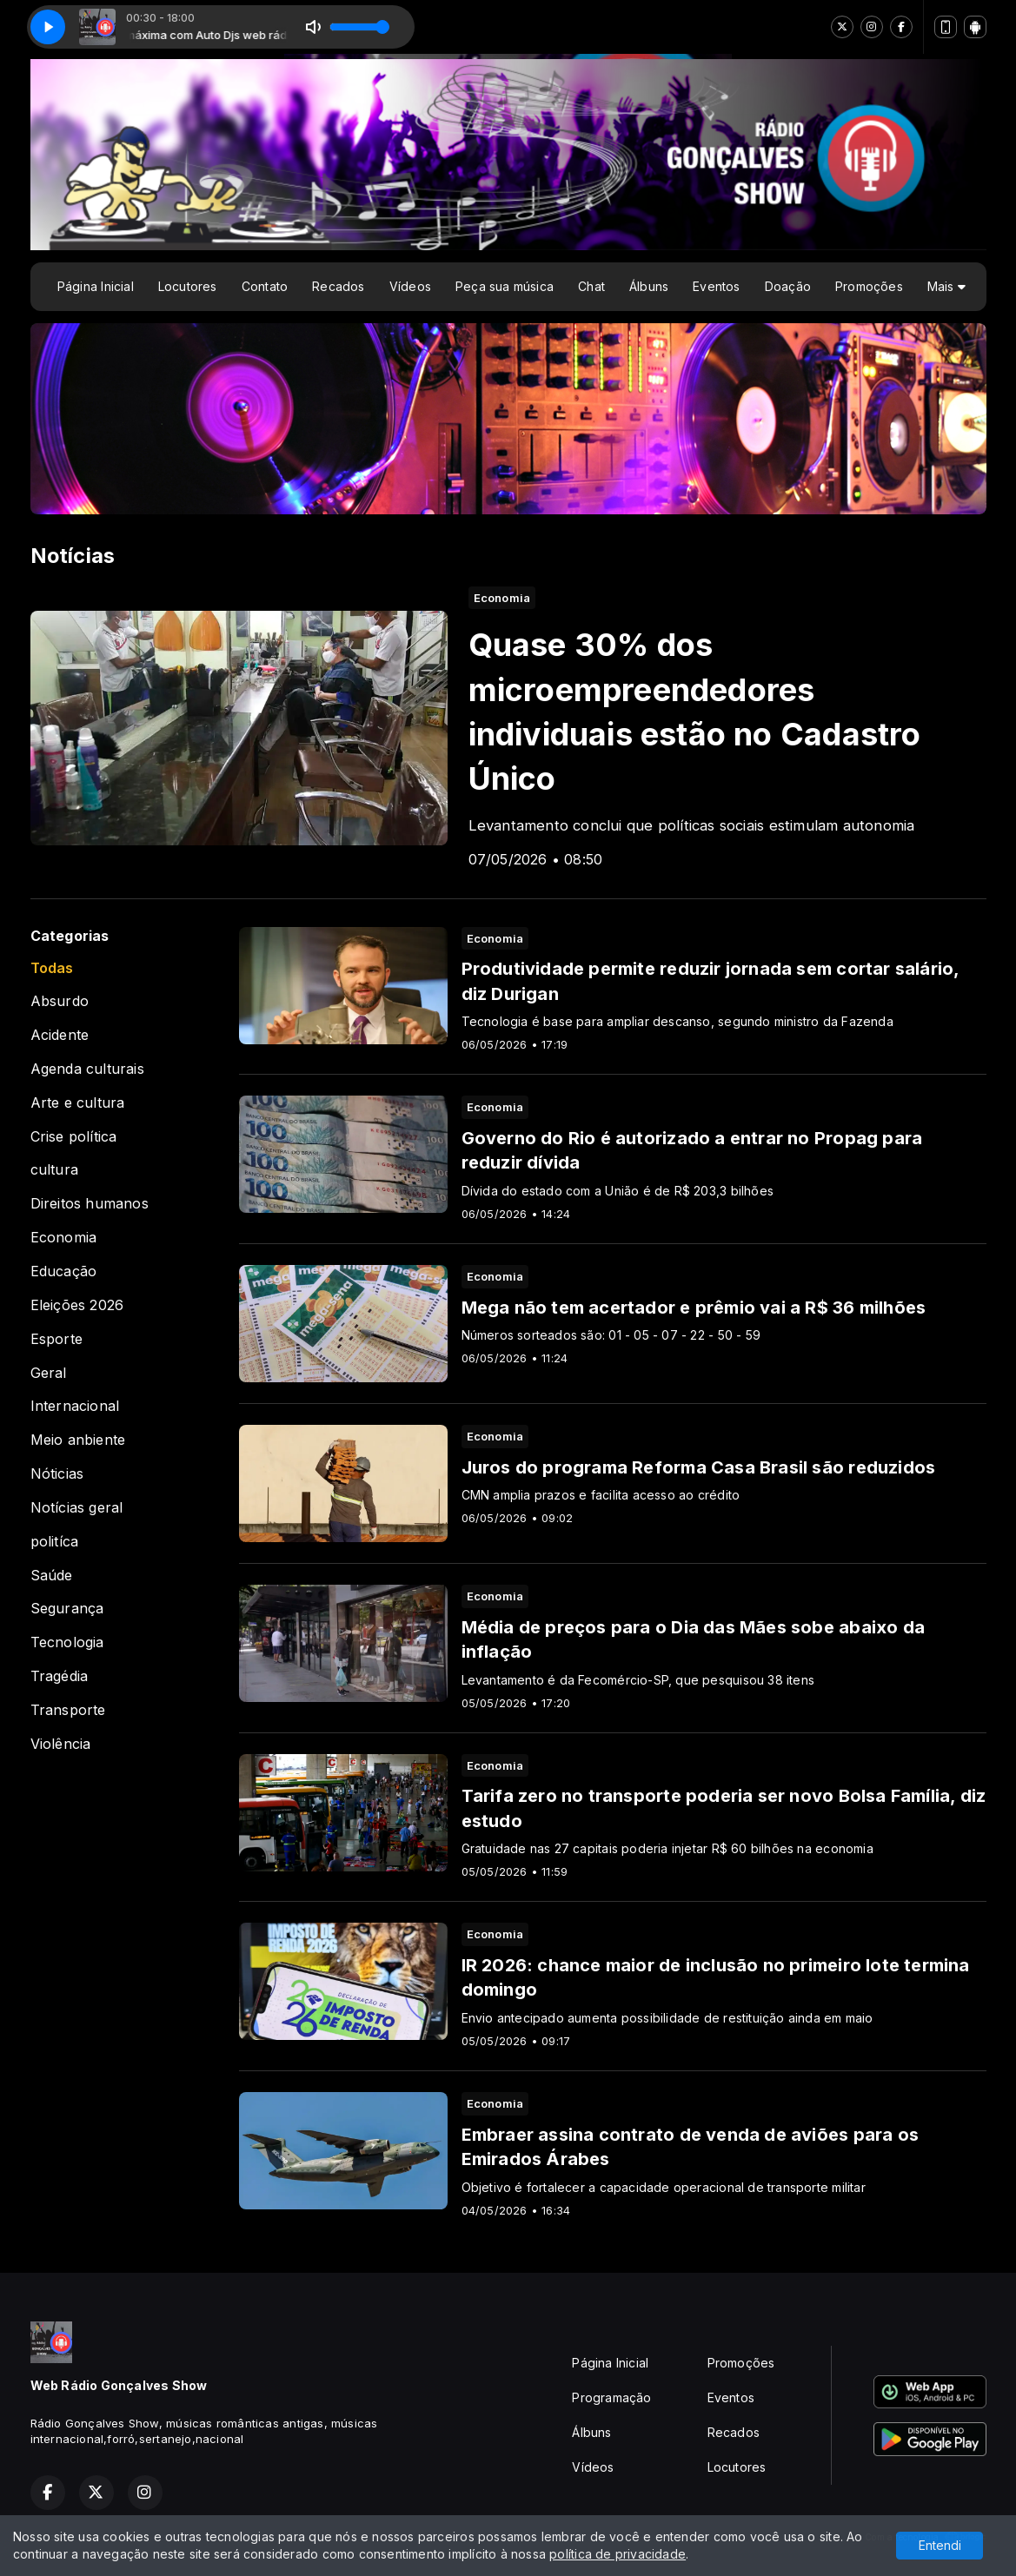  What do you see at coordinates (76, 1508) in the screenshot?
I see `Notícias geral` at bounding box center [76, 1508].